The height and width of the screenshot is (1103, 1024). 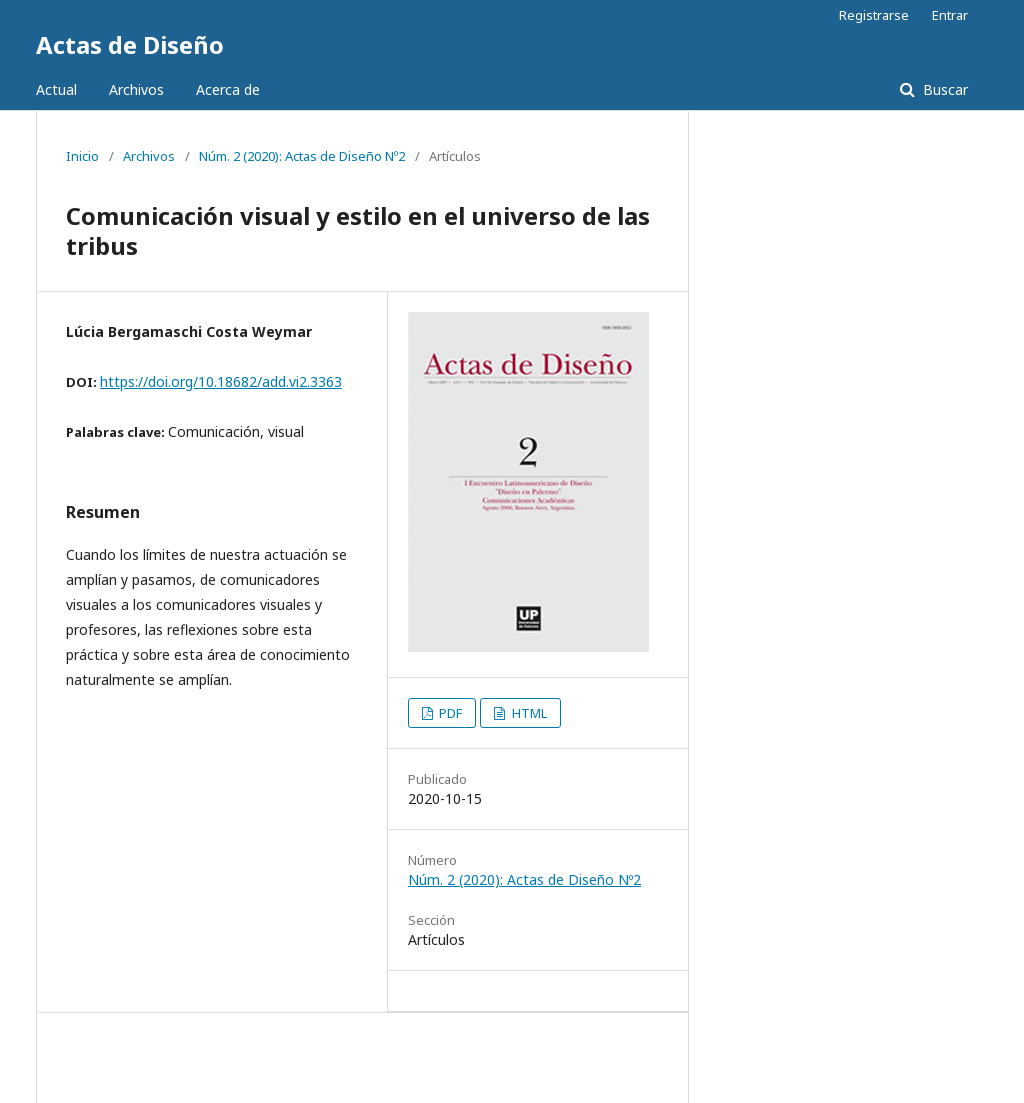 I want to click on Registrarse, so click(x=874, y=15).